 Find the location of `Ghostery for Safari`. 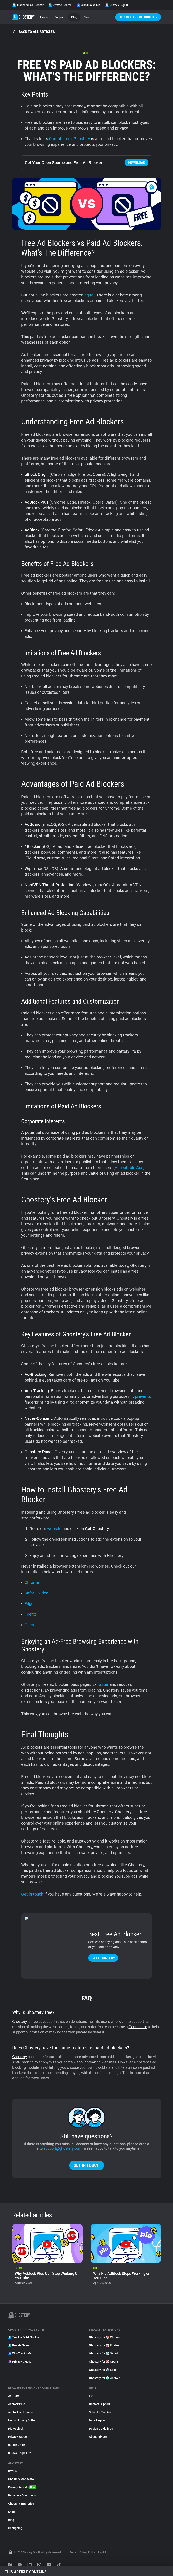

Ghostery for Safari is located at coordinates (103, 2353).